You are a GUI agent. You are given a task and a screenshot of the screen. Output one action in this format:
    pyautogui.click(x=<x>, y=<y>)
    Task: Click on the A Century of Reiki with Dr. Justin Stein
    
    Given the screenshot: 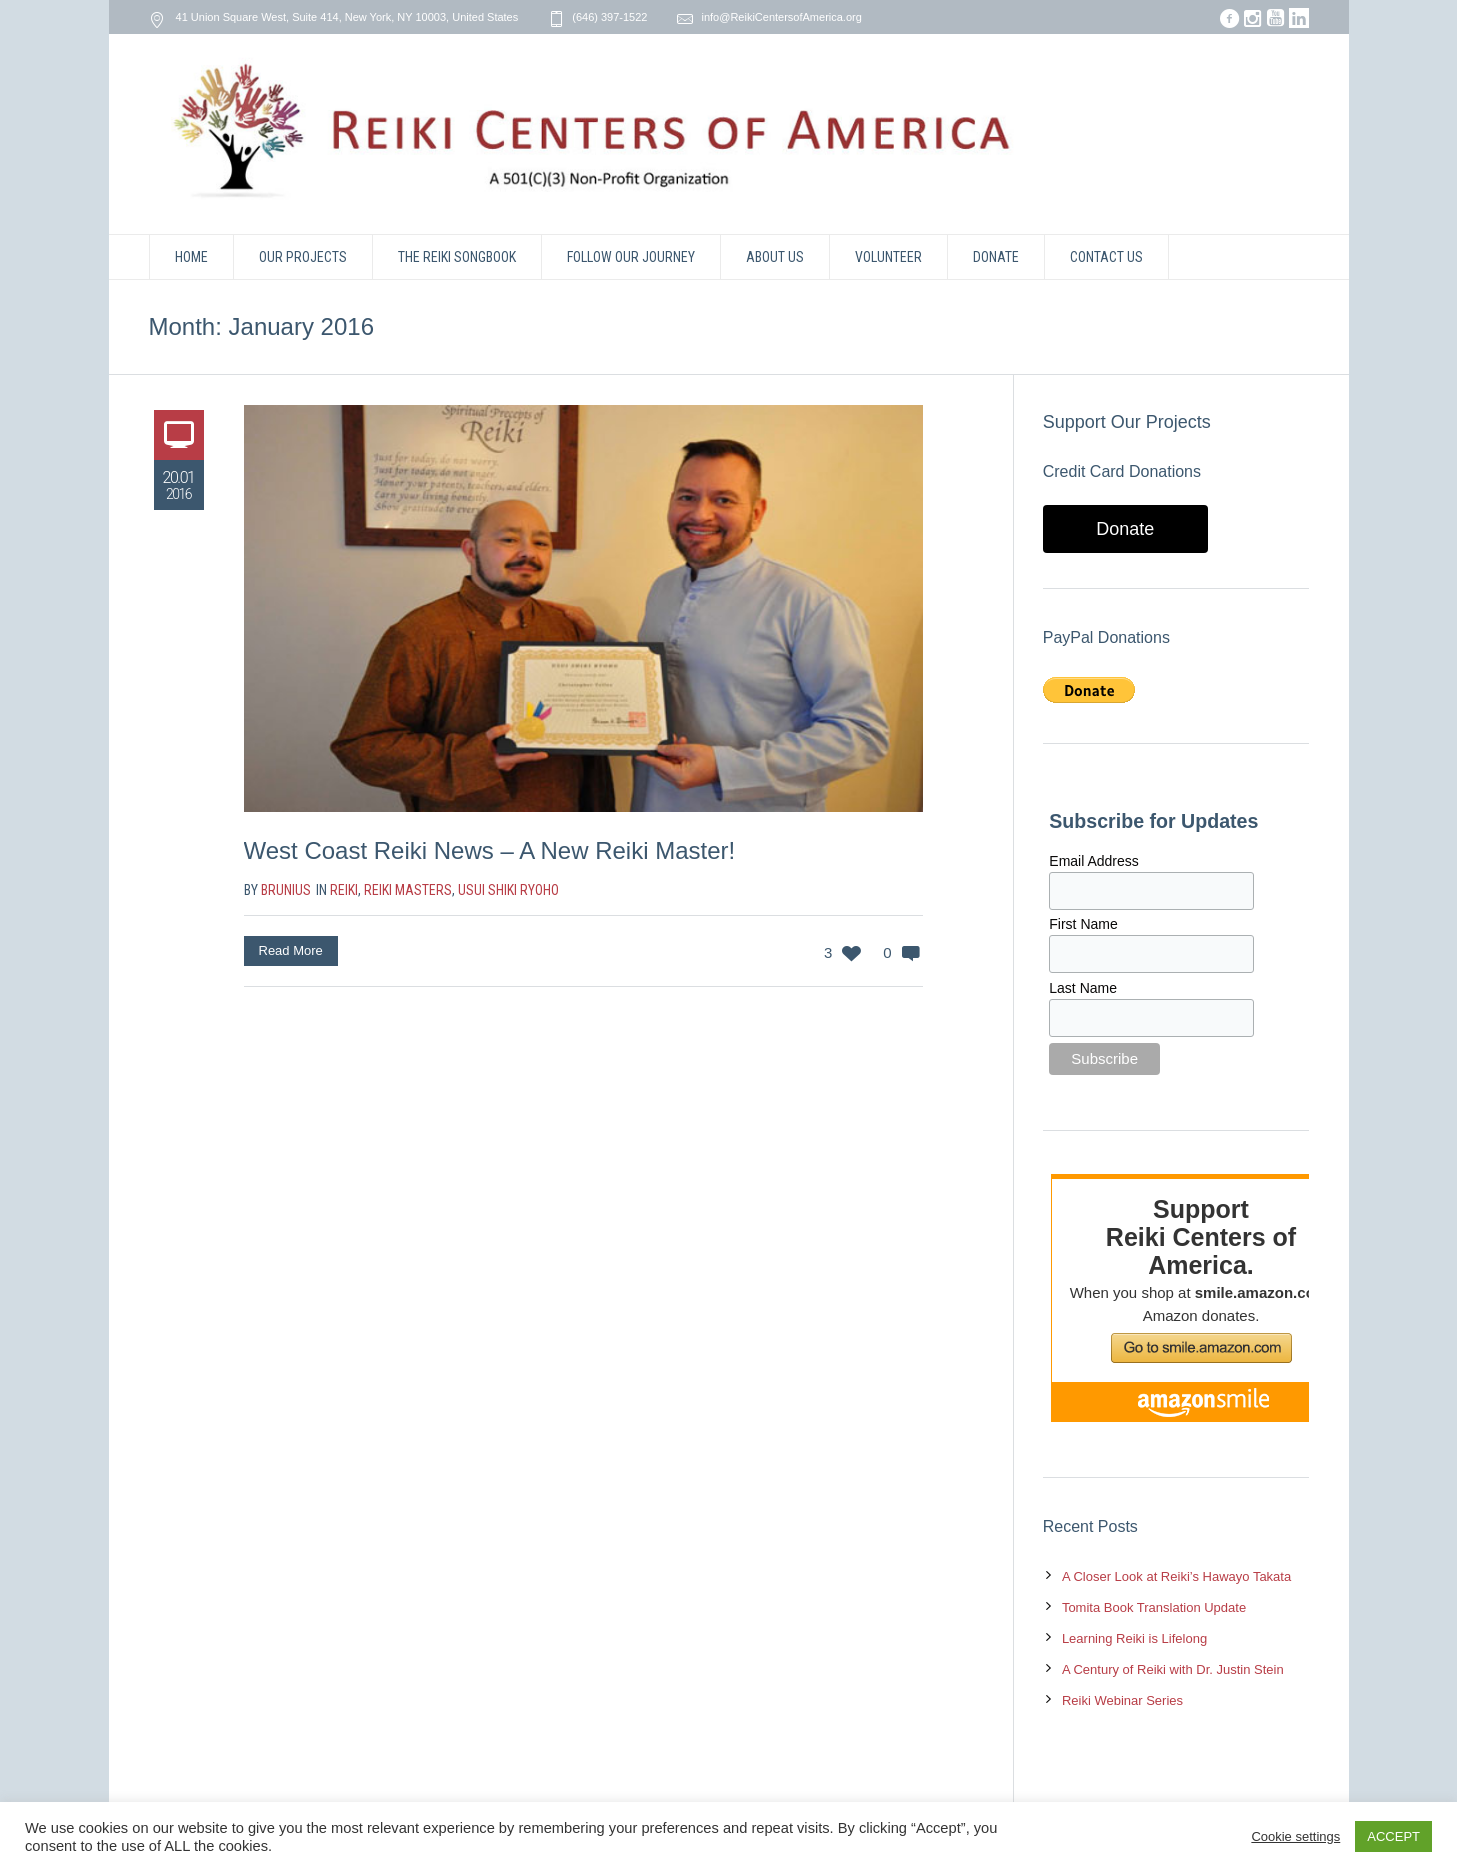 What is the action you would take?
    pyautogui.click(x=1173, y=1669)
    